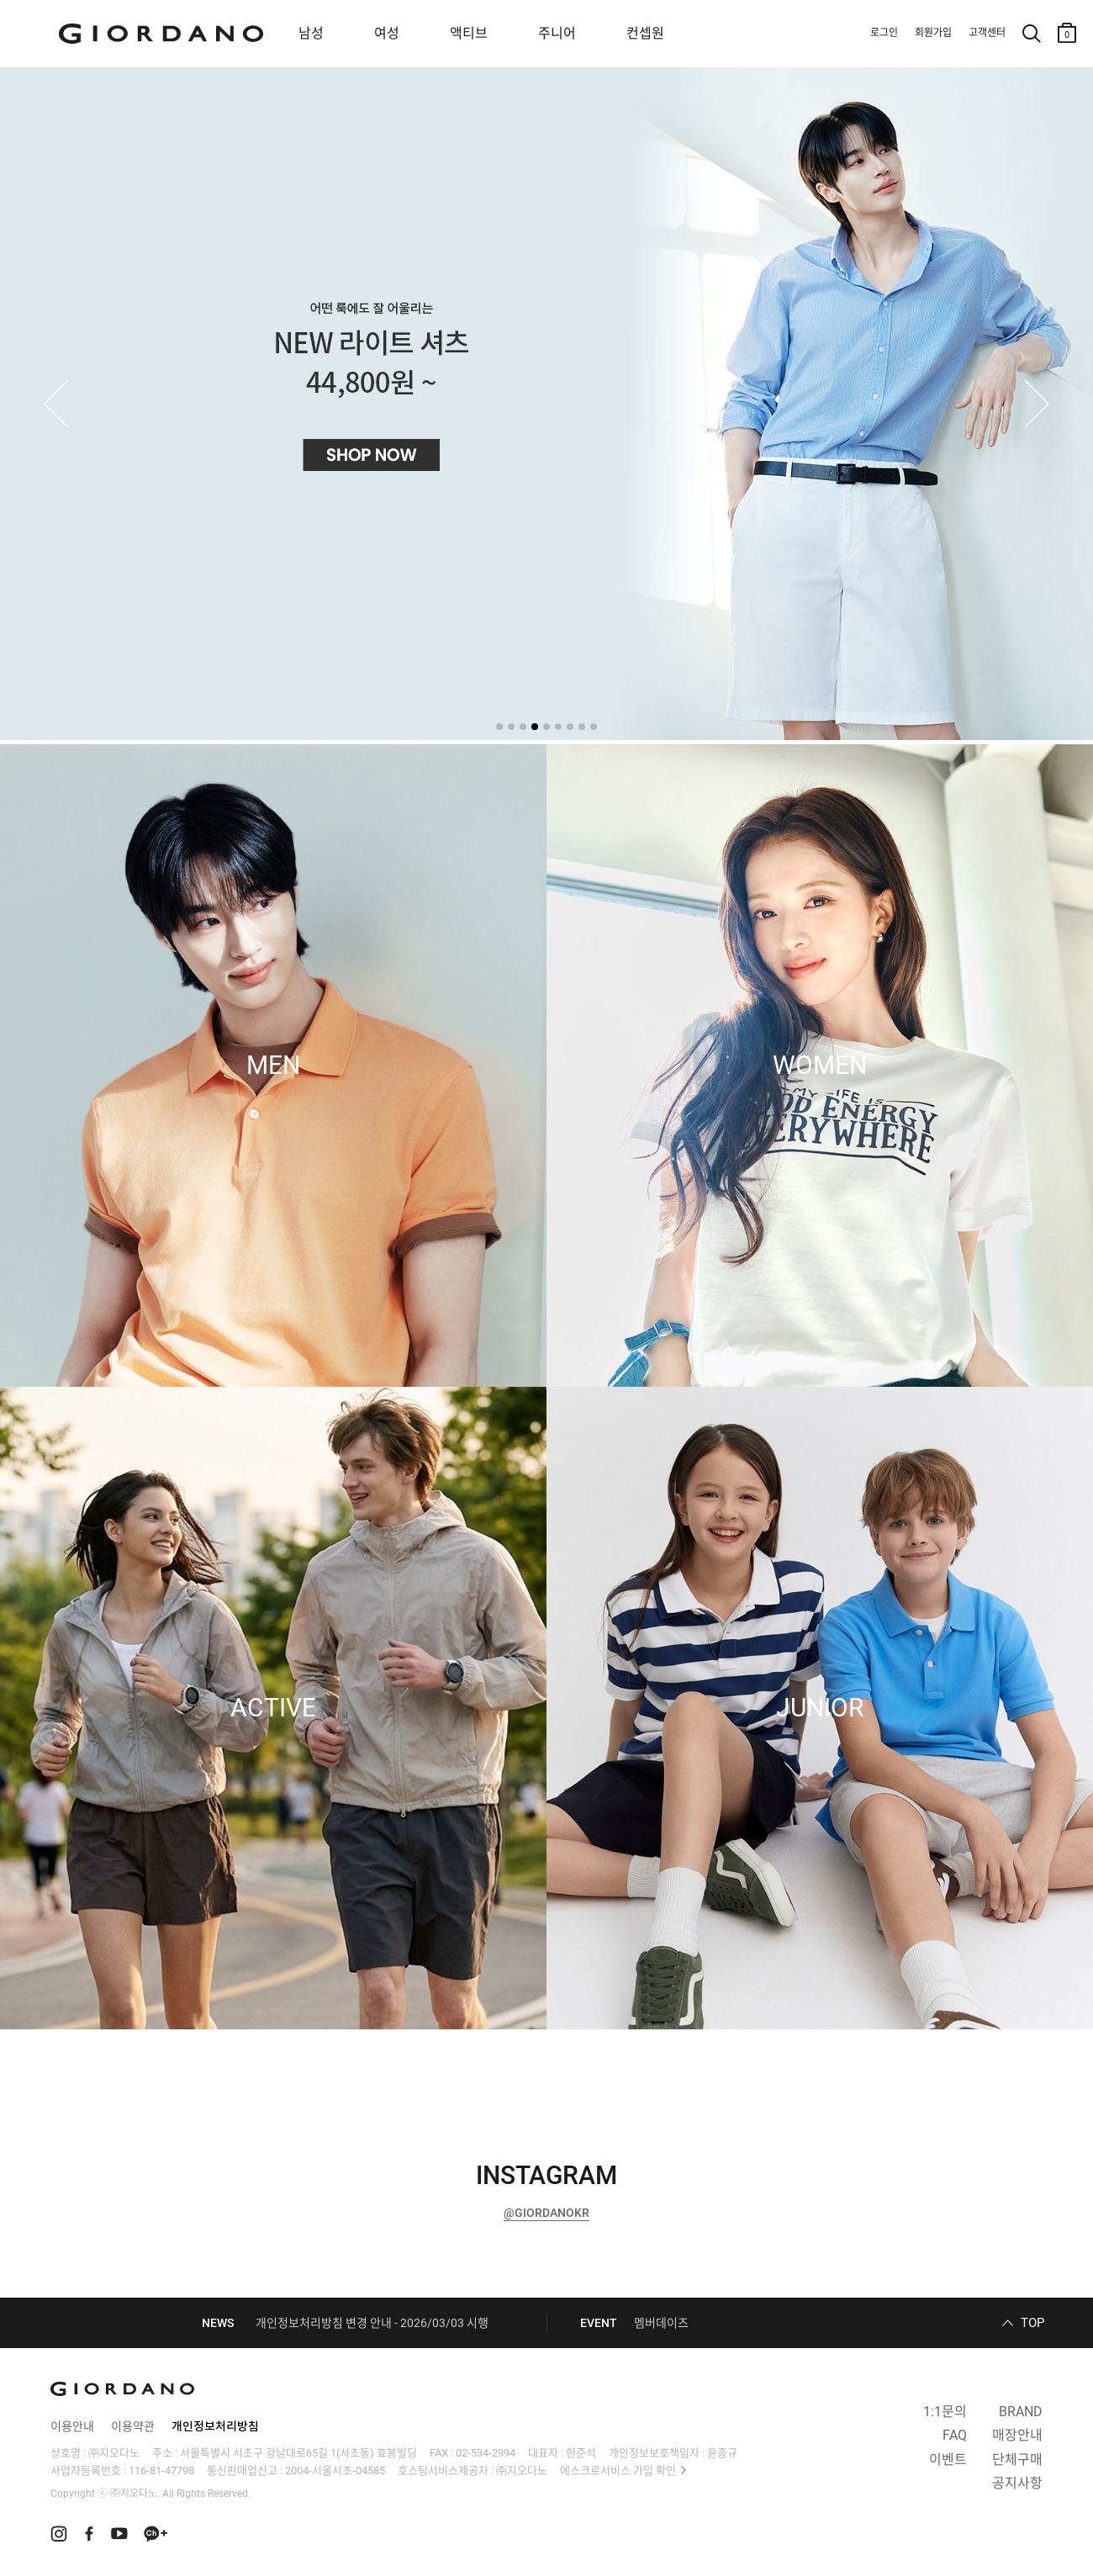 Image resolution: width=1093 pixels, height=2576 pixels. Describe the element at coordinates (1017, 2435) in the screenshot. I see `매장안내` at that location.